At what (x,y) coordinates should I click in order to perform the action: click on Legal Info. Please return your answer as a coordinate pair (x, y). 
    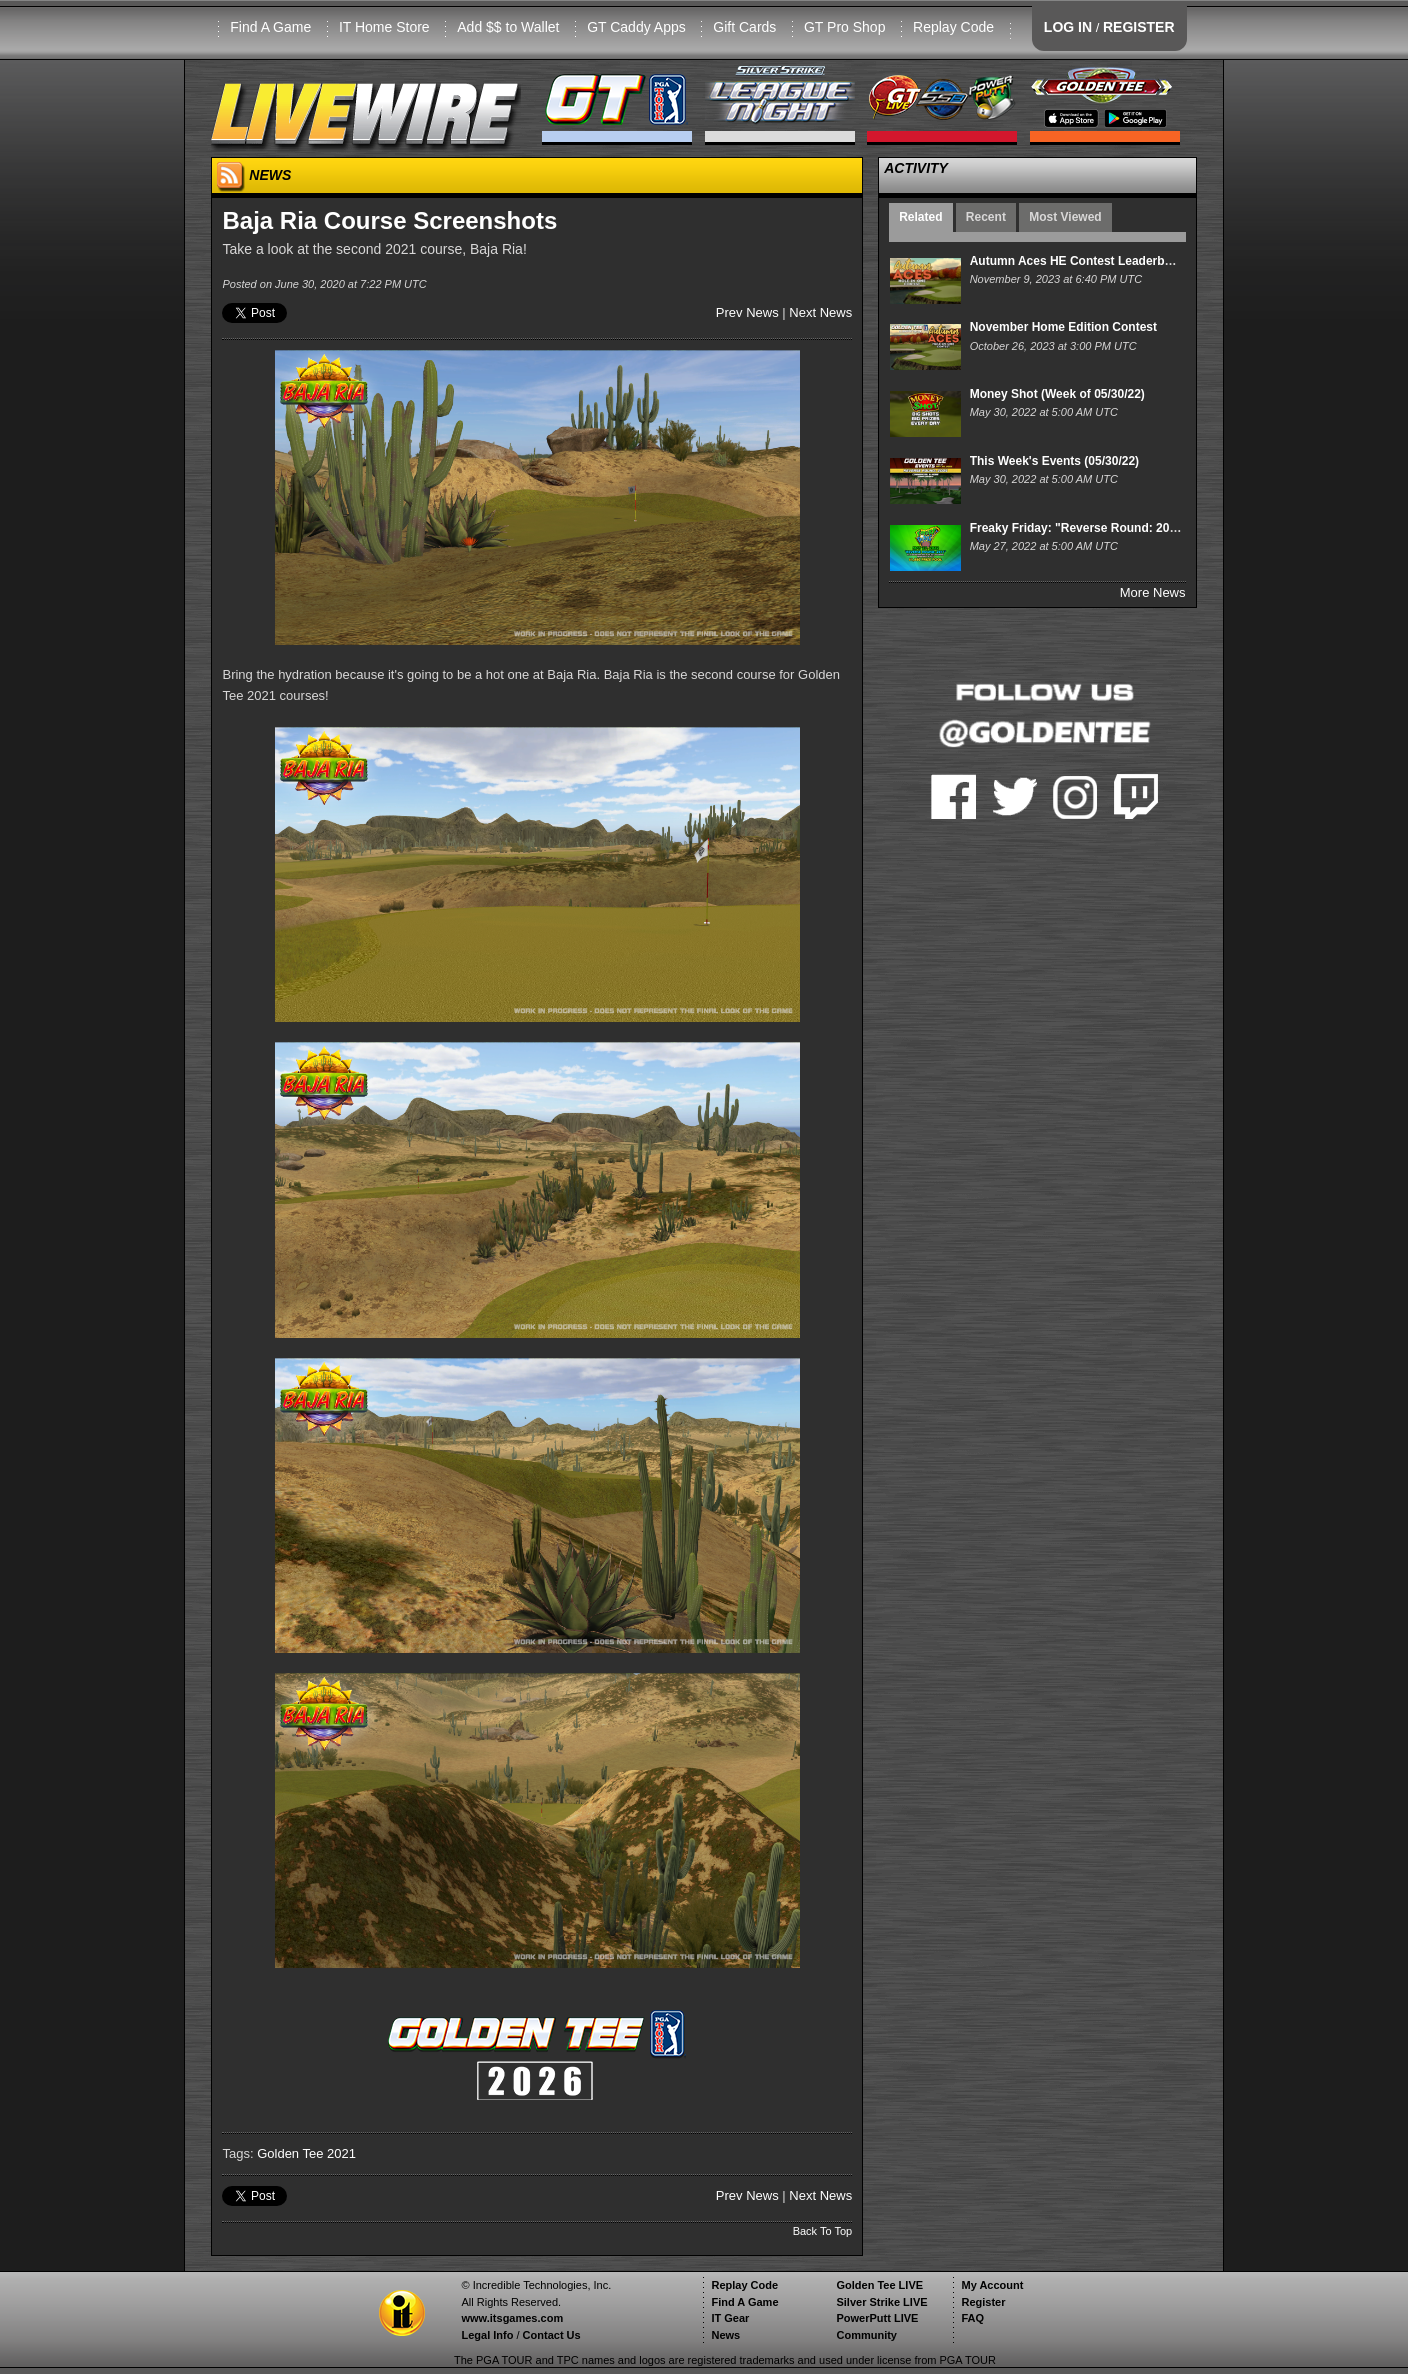
    Looking at the image, I should click on (487, 2335).